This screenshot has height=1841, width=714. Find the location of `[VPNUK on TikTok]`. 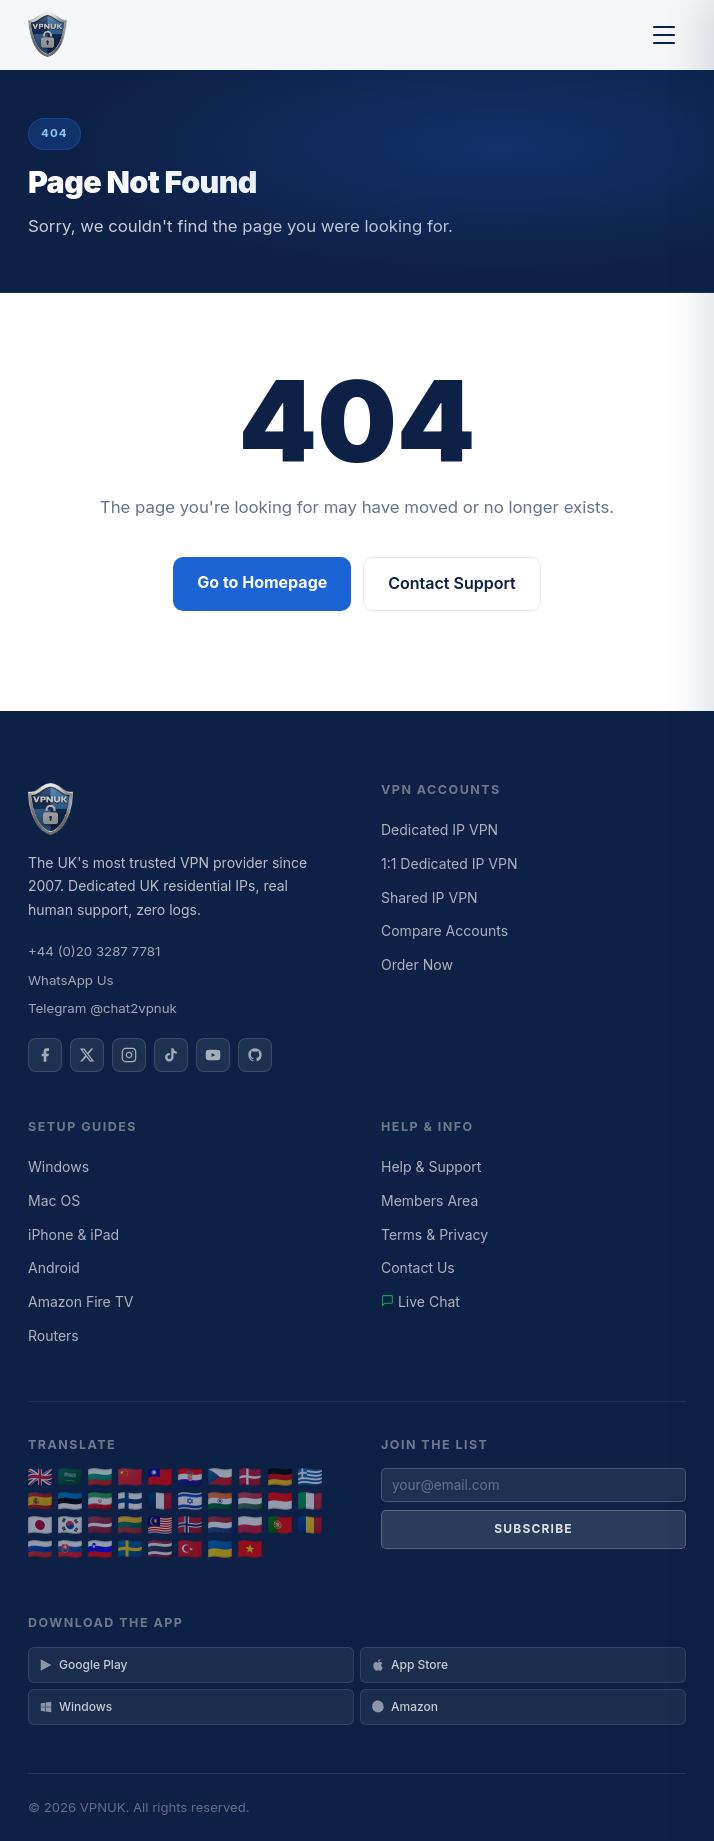

[VPNUK on TikTok] is located at coordinates (171, 1055).